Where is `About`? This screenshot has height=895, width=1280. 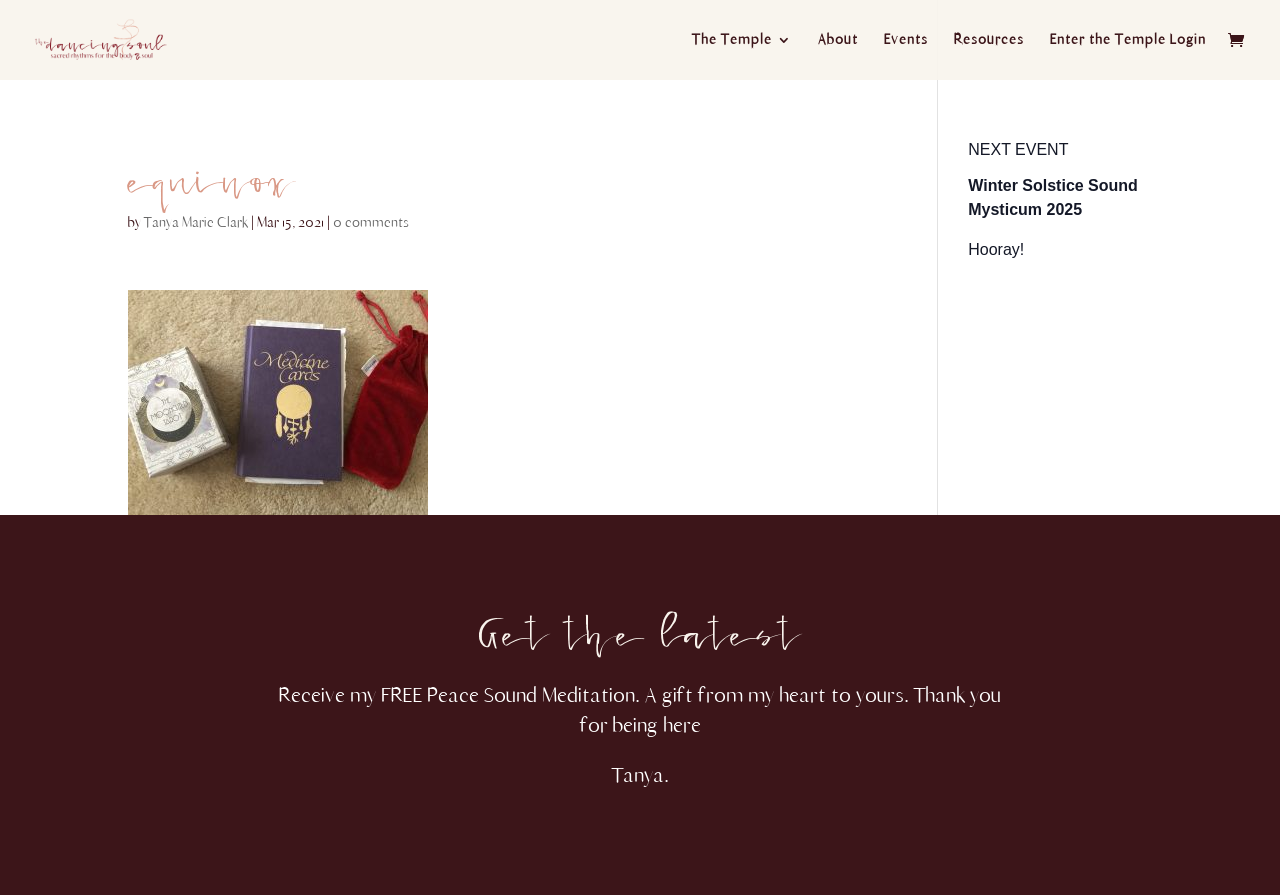
About is located at coordinates (838, 40).